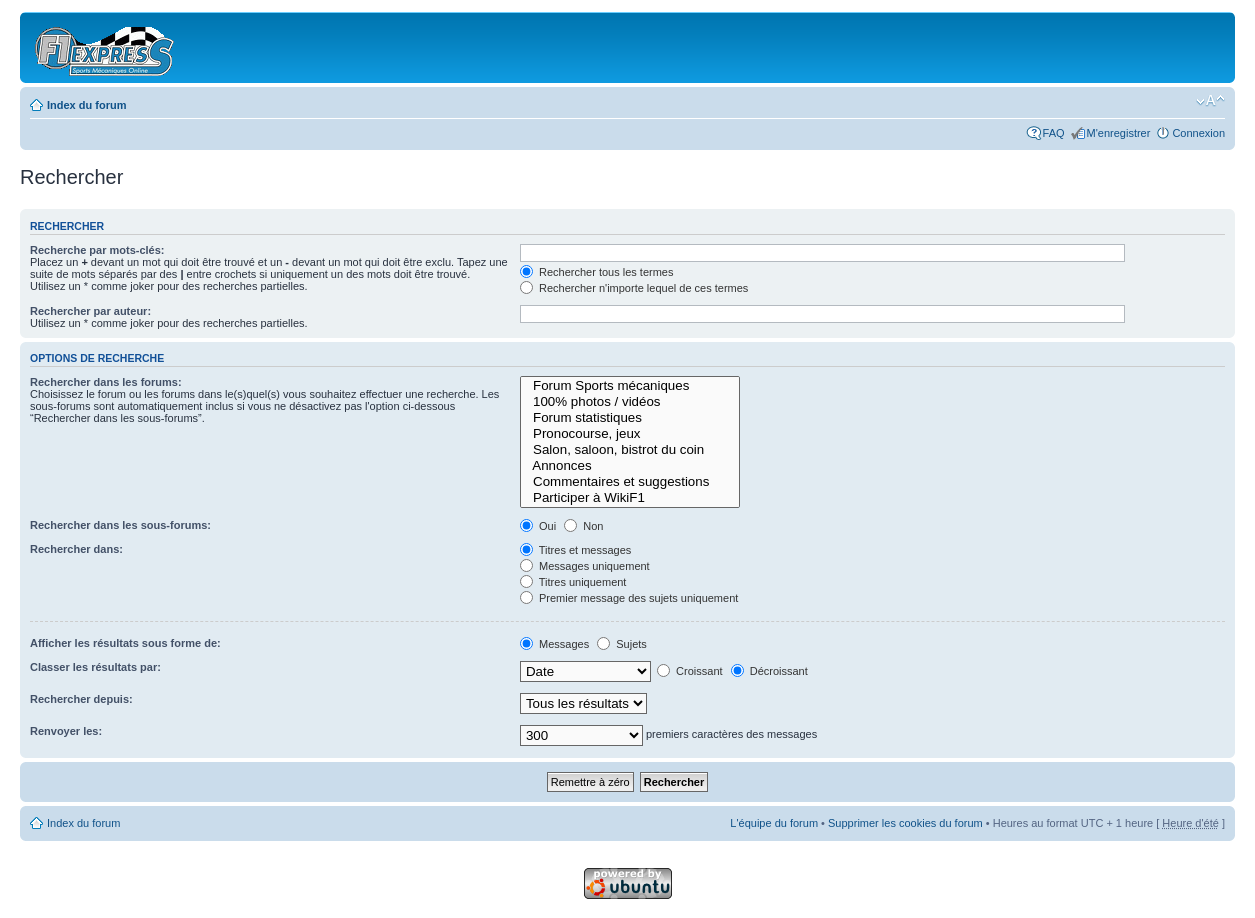 The width and height of the screenshot is (1255, 918). Describe the element at coordinates (905, 823) in the screenshot. I see `Supprimer les cookies du forum` at that location.